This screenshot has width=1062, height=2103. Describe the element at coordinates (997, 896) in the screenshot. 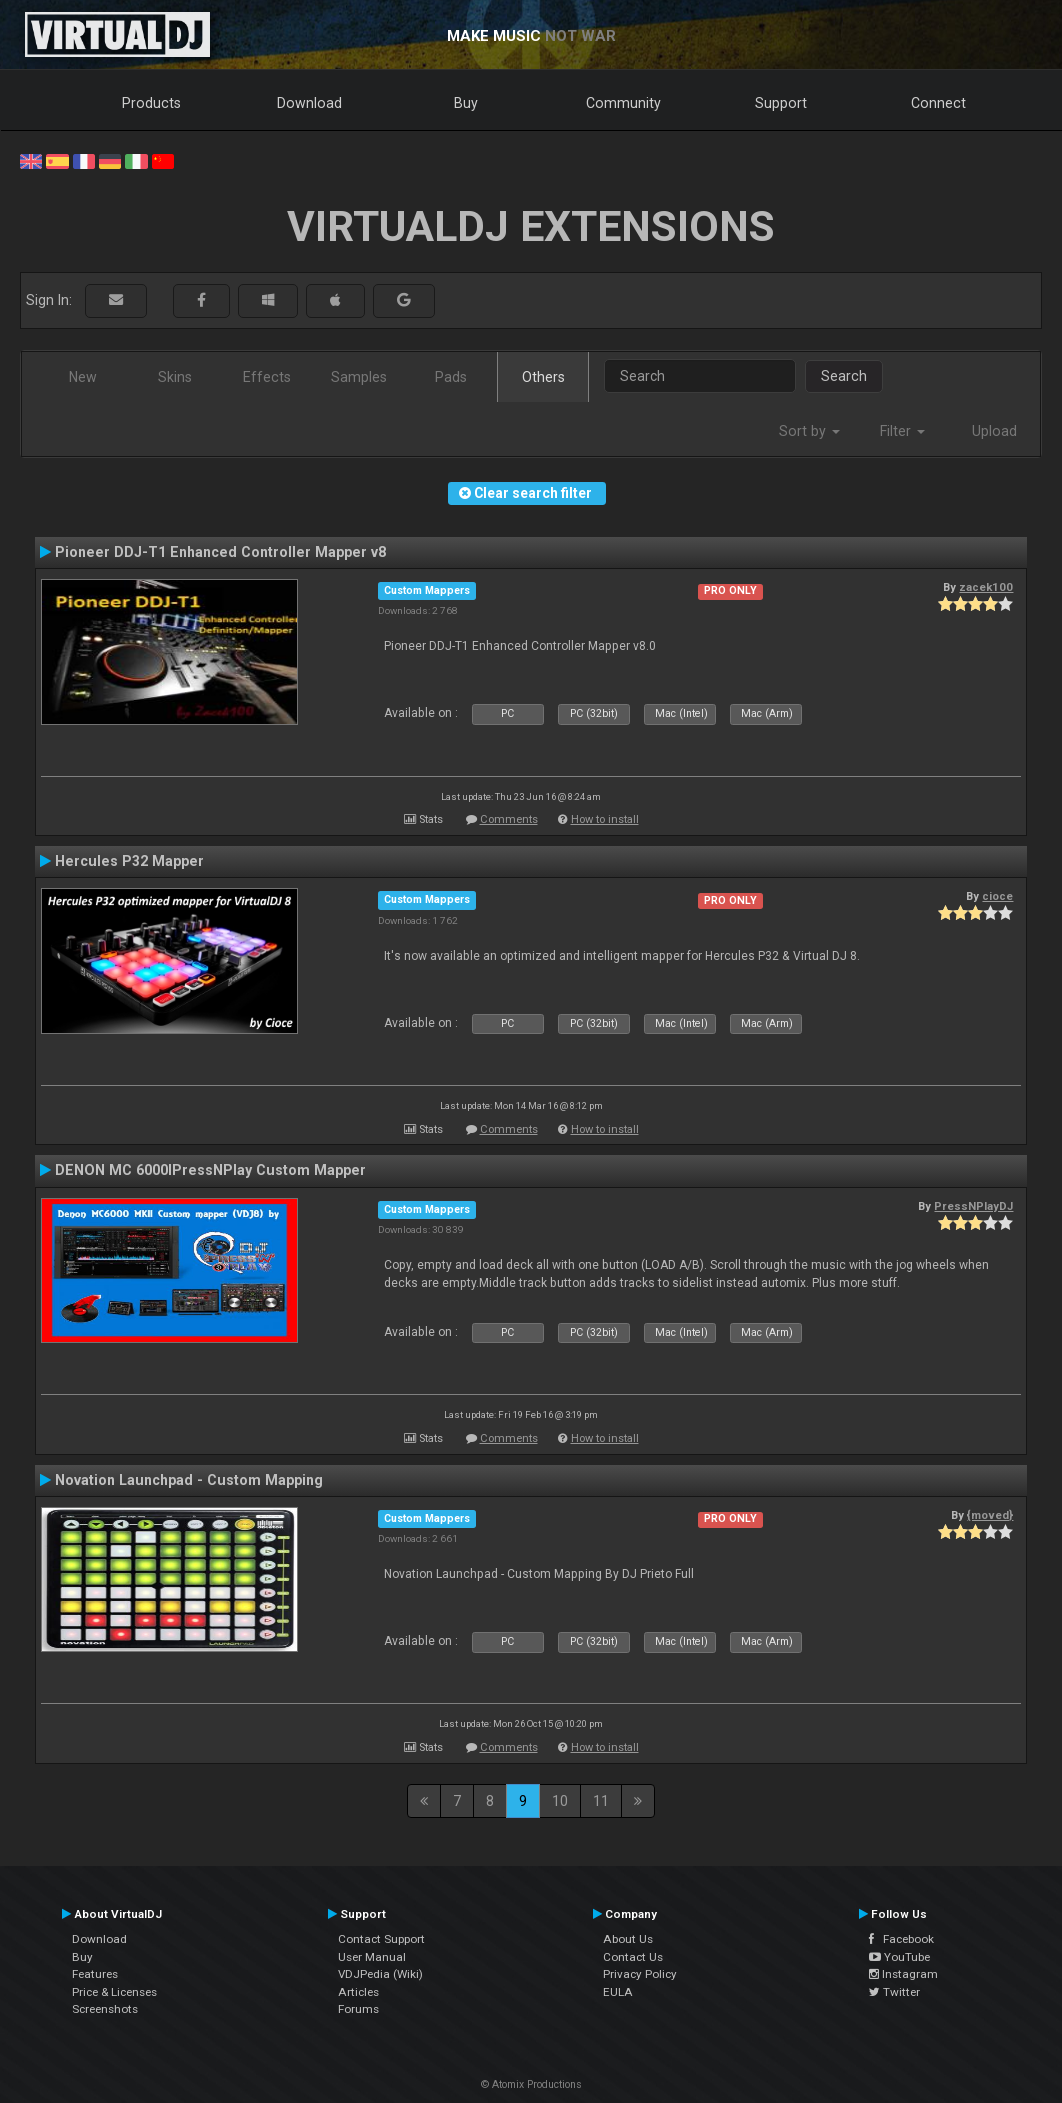

I see `cioce` at that location.